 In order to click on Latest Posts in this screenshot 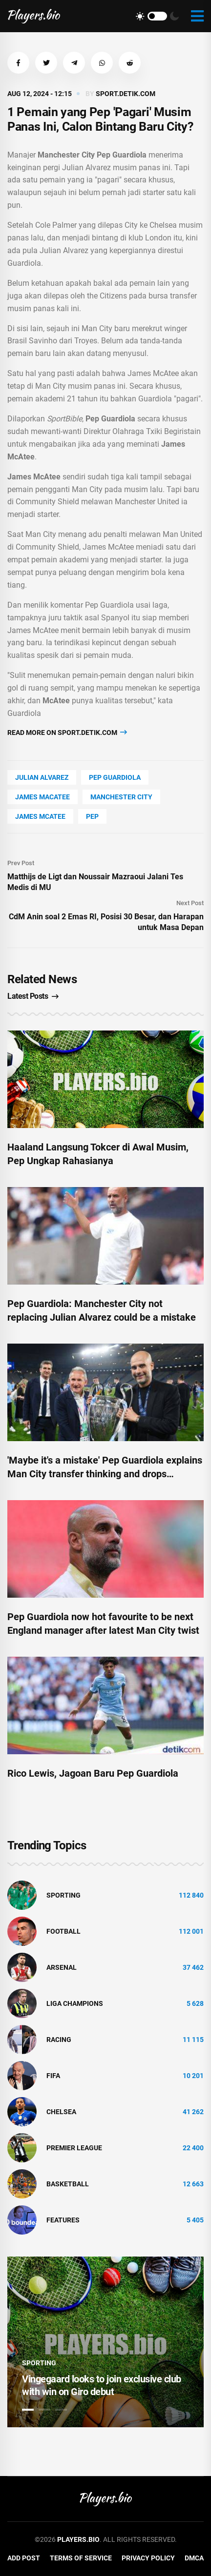, I will do `click(33, 996)`.